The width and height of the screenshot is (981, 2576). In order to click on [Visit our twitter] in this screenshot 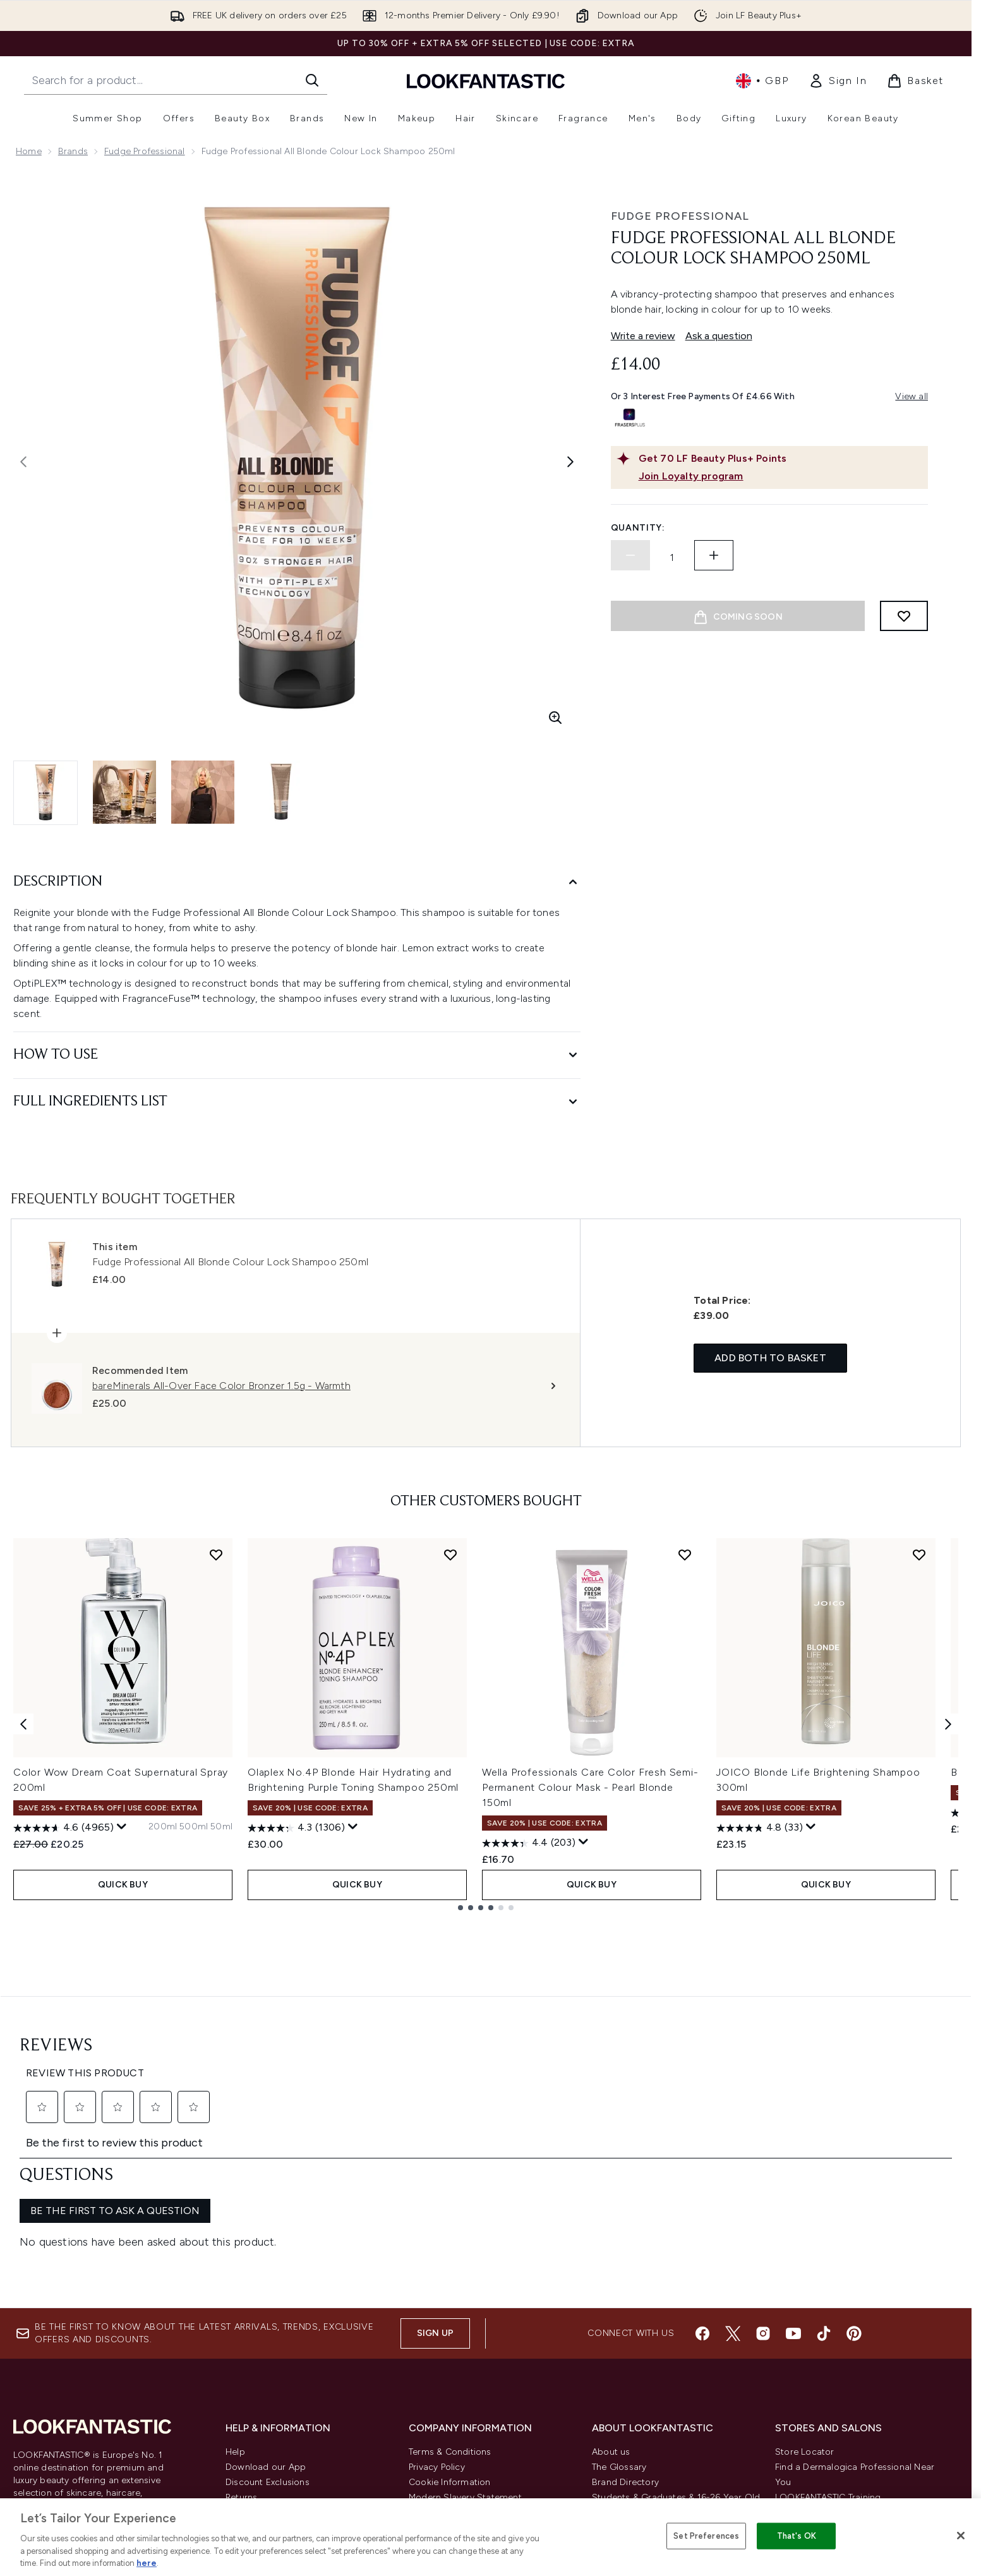, I will do `click(733, 2184)`.